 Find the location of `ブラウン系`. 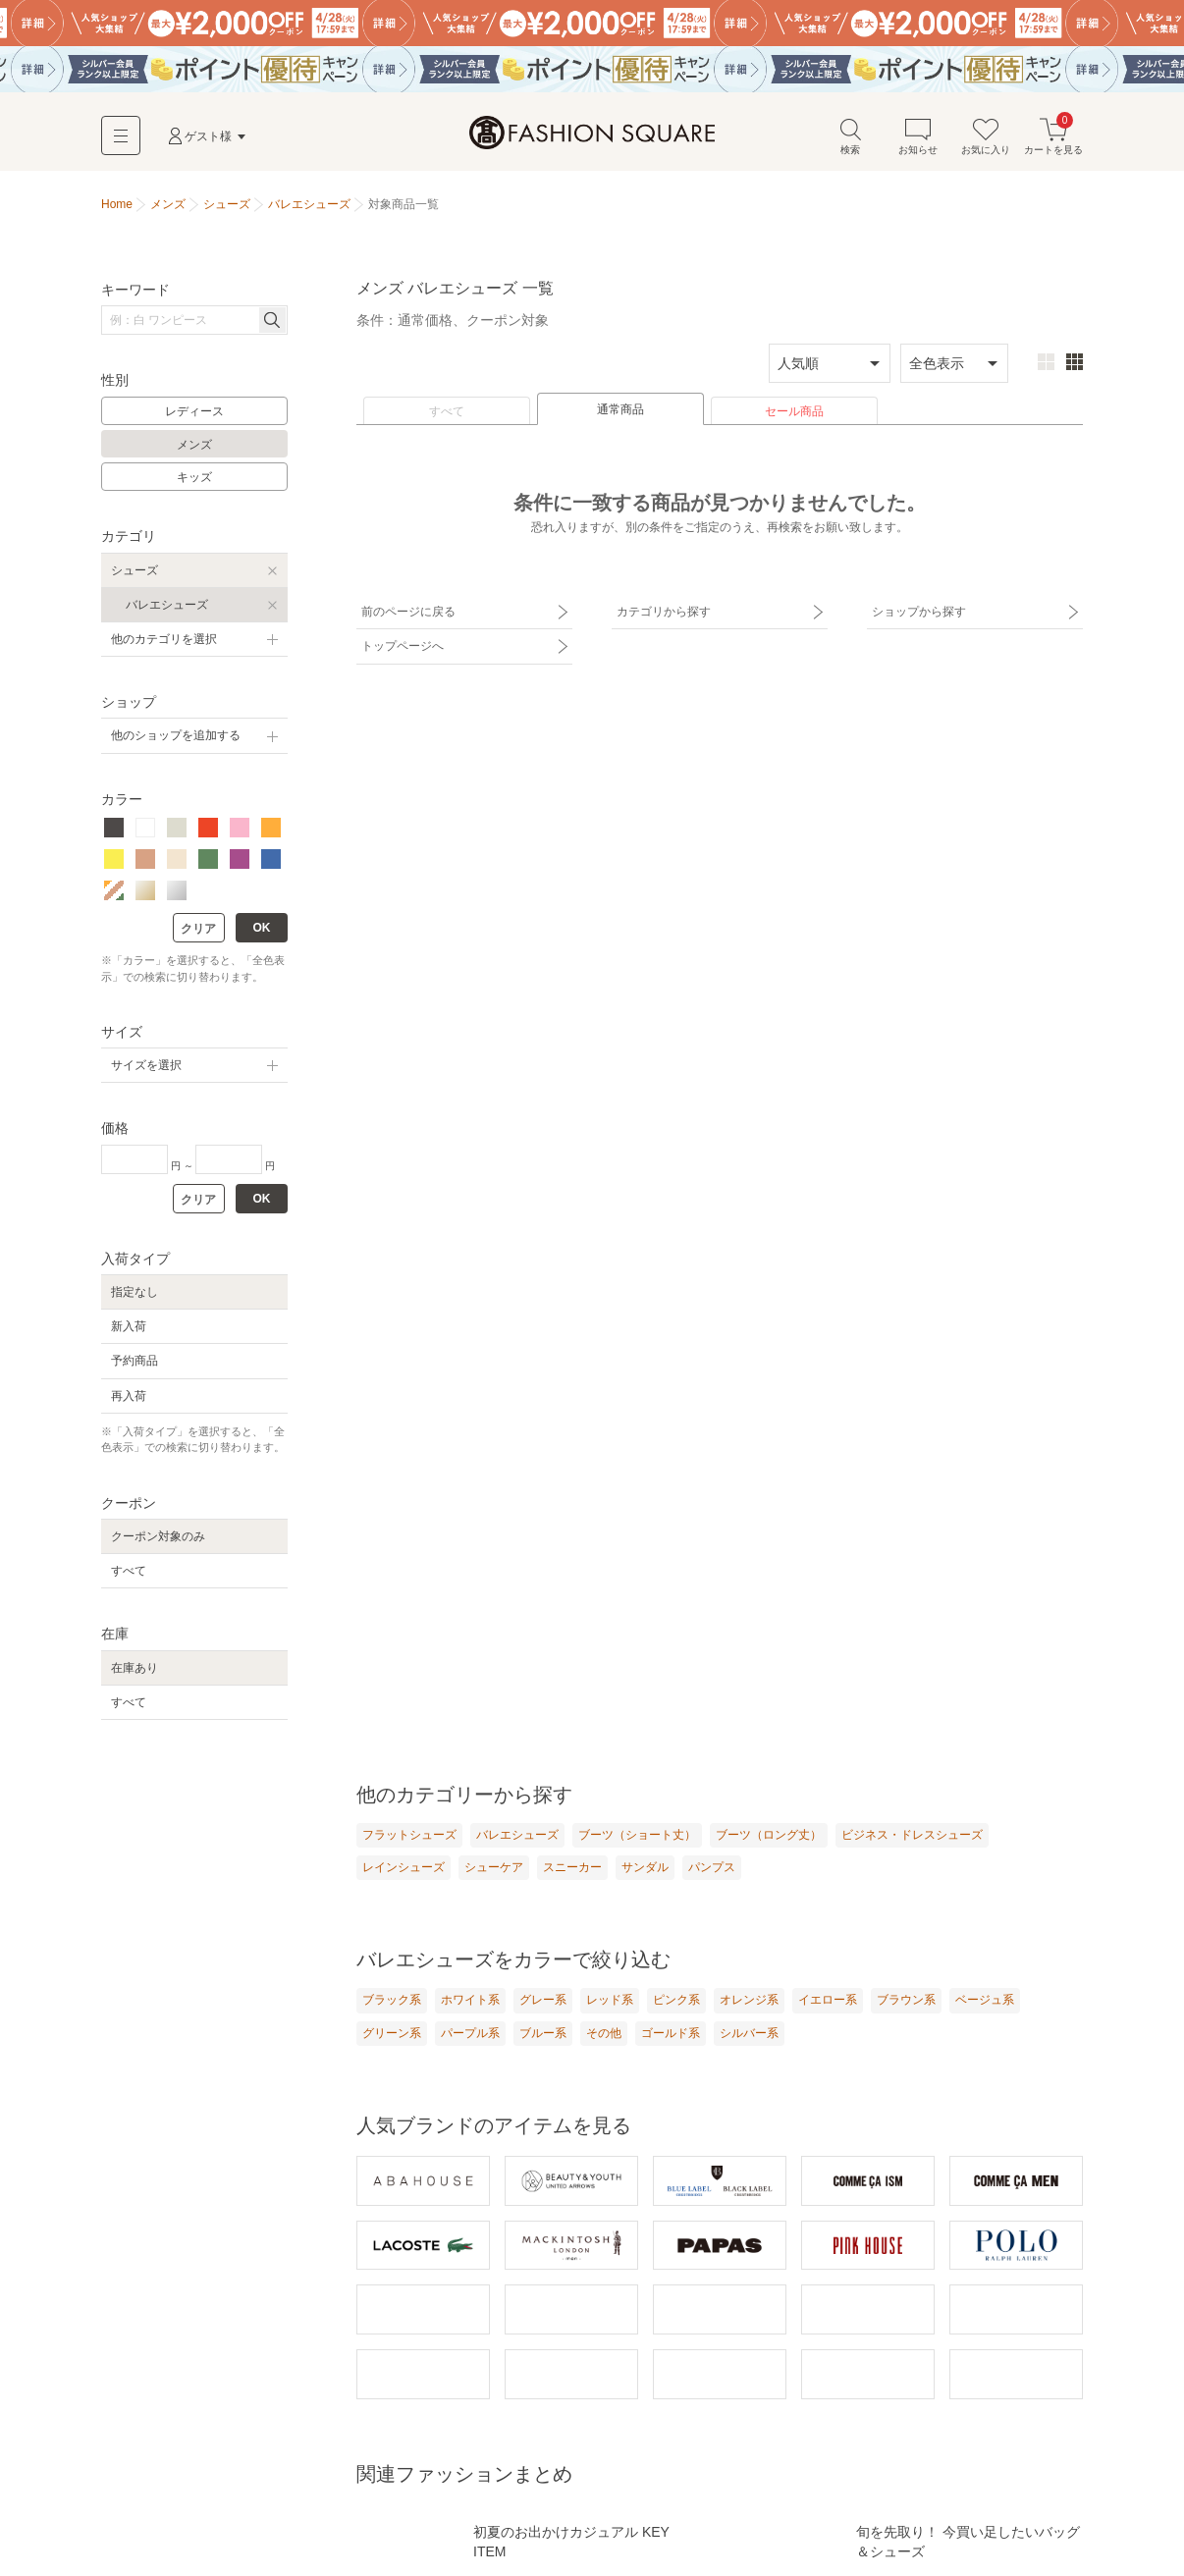

ブラウン系 is located at coordinates (906, 2000).